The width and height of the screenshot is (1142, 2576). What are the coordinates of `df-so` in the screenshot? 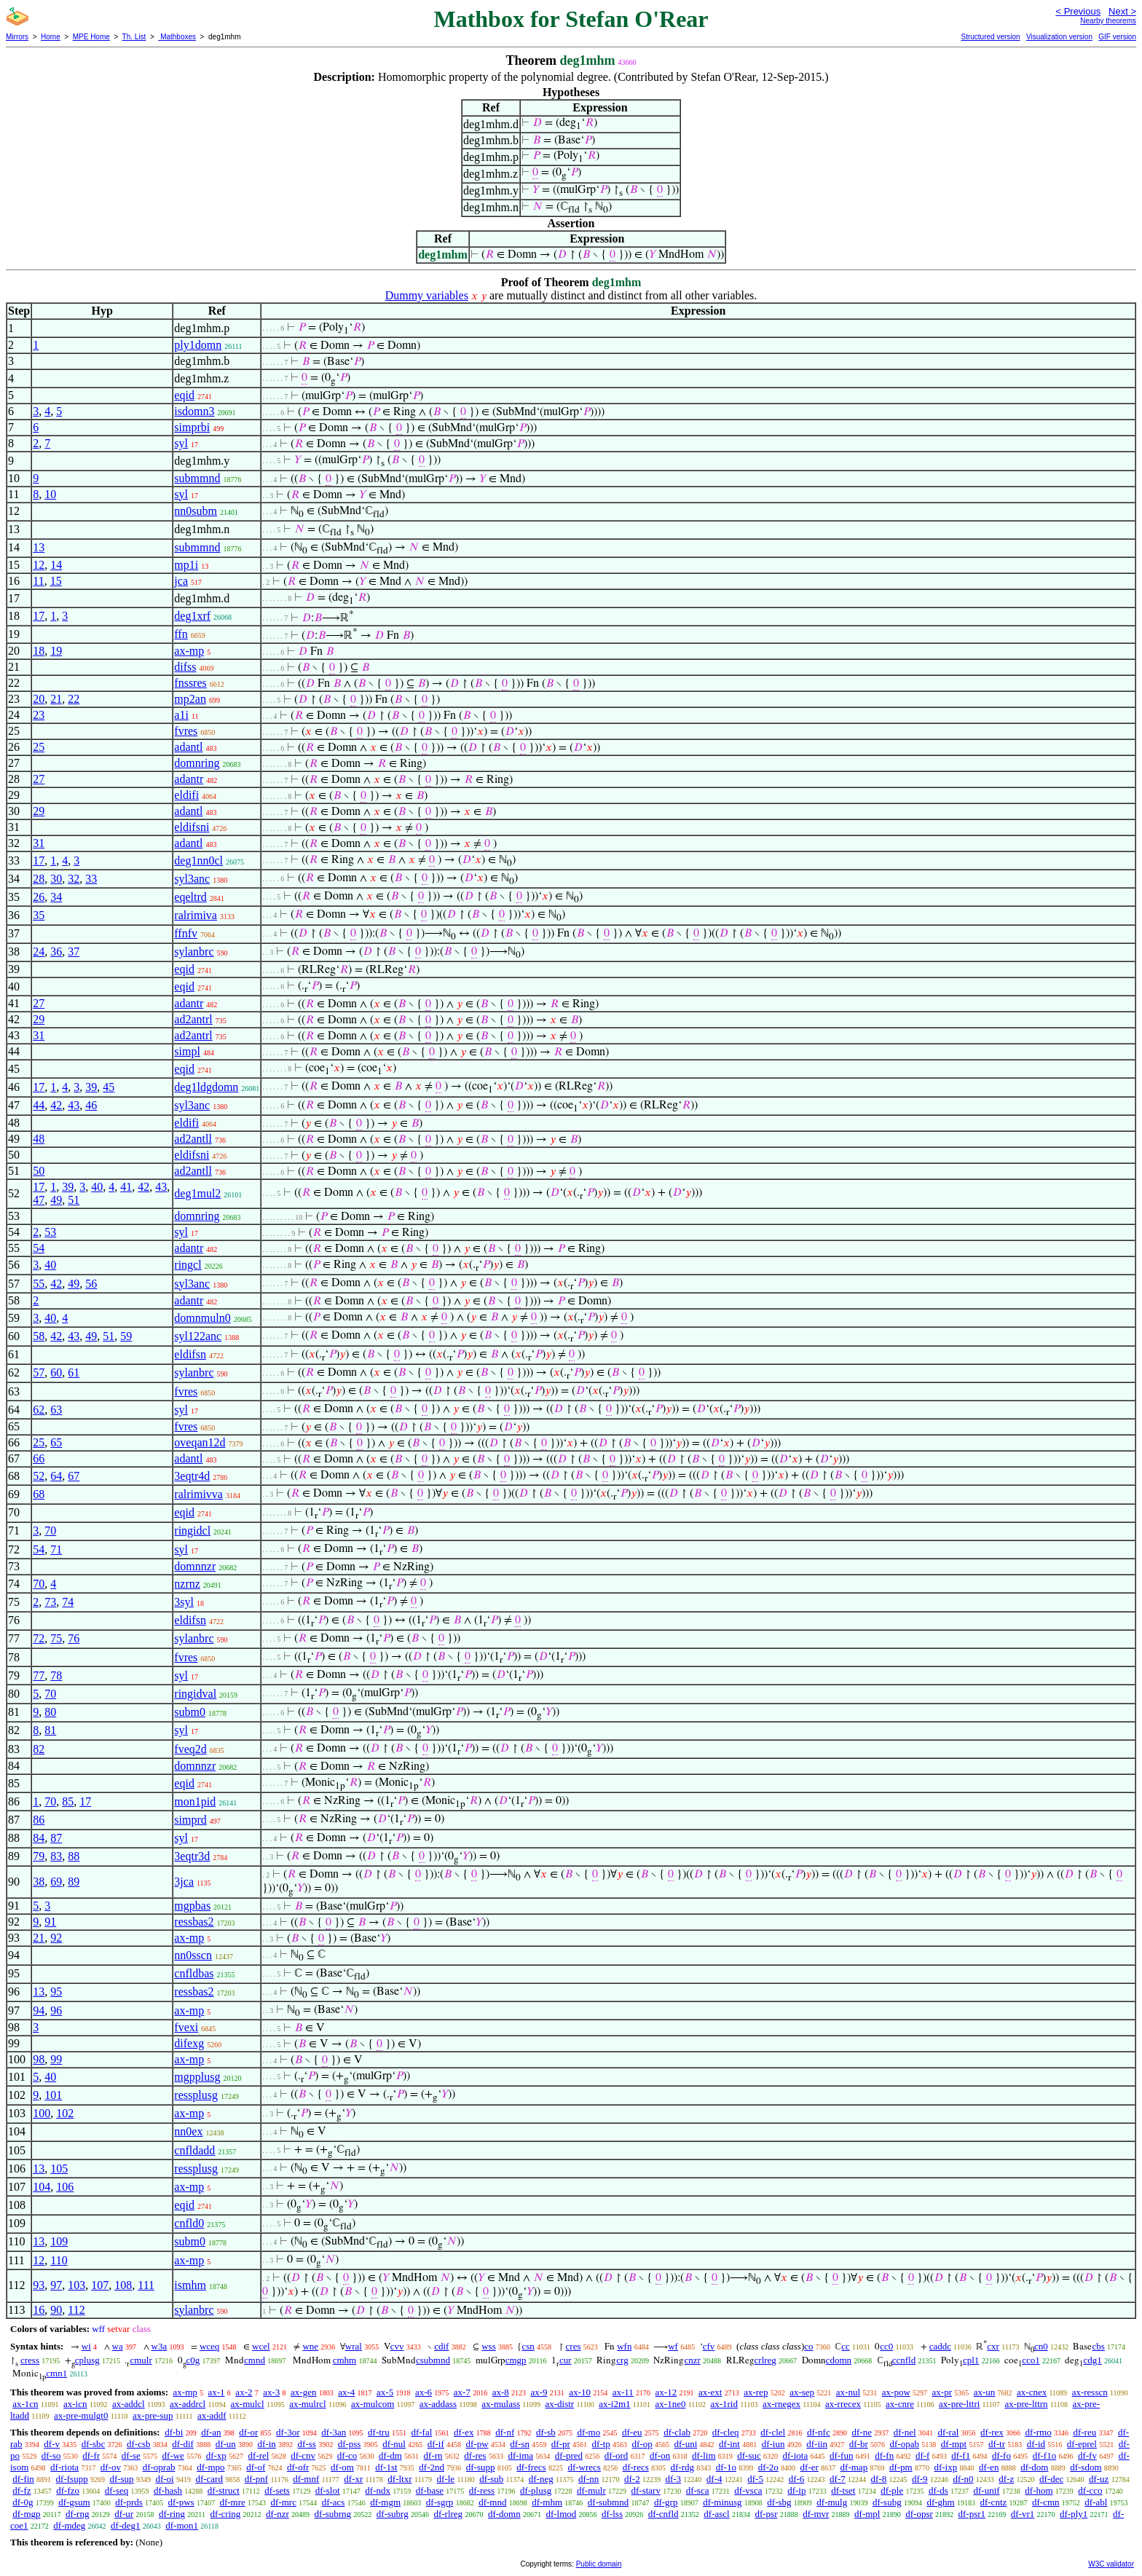 It's located at (51, 2455).